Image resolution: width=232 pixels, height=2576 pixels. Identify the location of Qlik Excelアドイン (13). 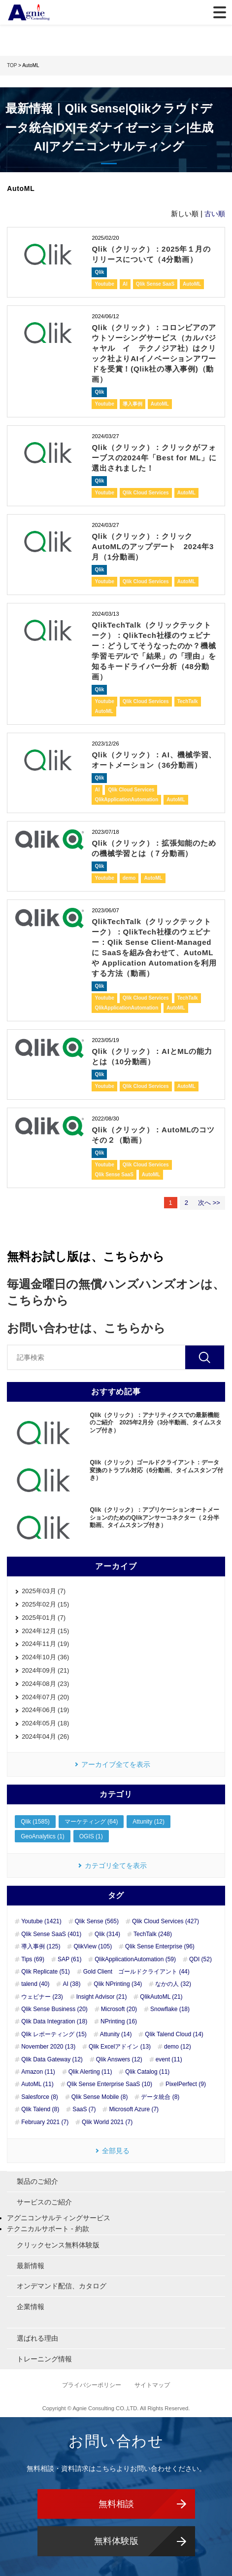
(120, 2046).